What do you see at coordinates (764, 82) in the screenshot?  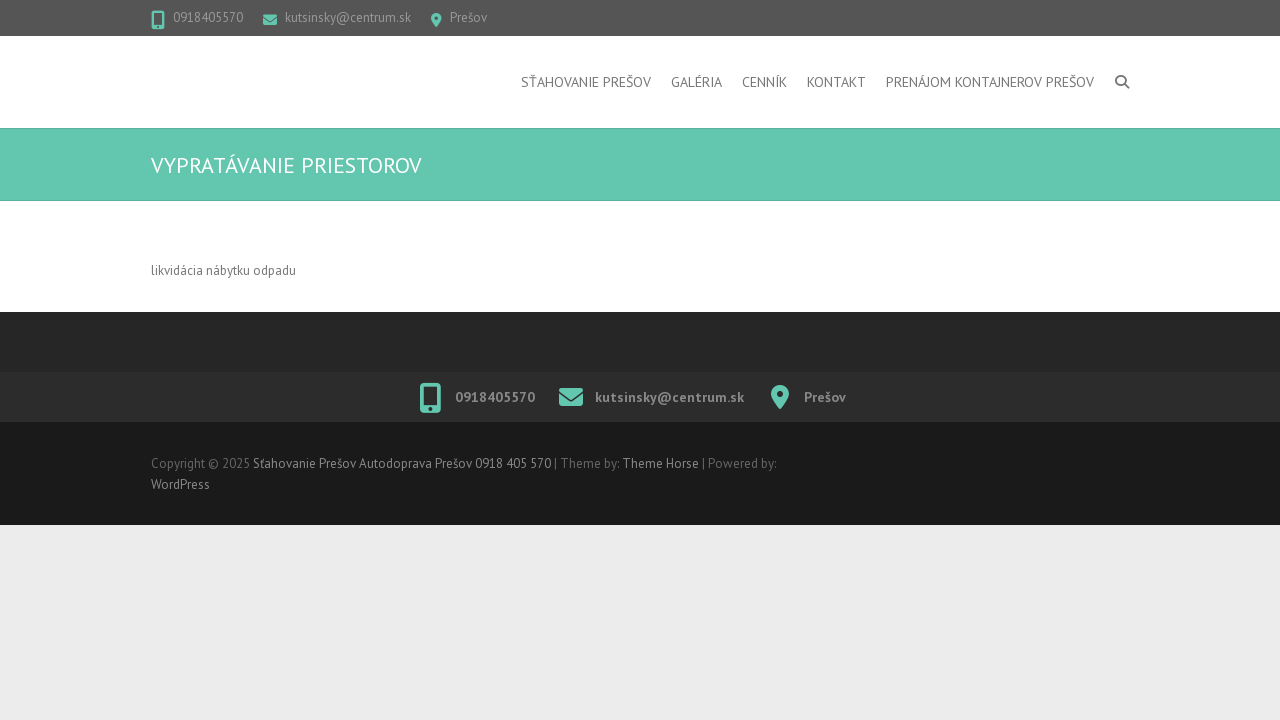 I see `Cenník` at bounding box center [764, 82].